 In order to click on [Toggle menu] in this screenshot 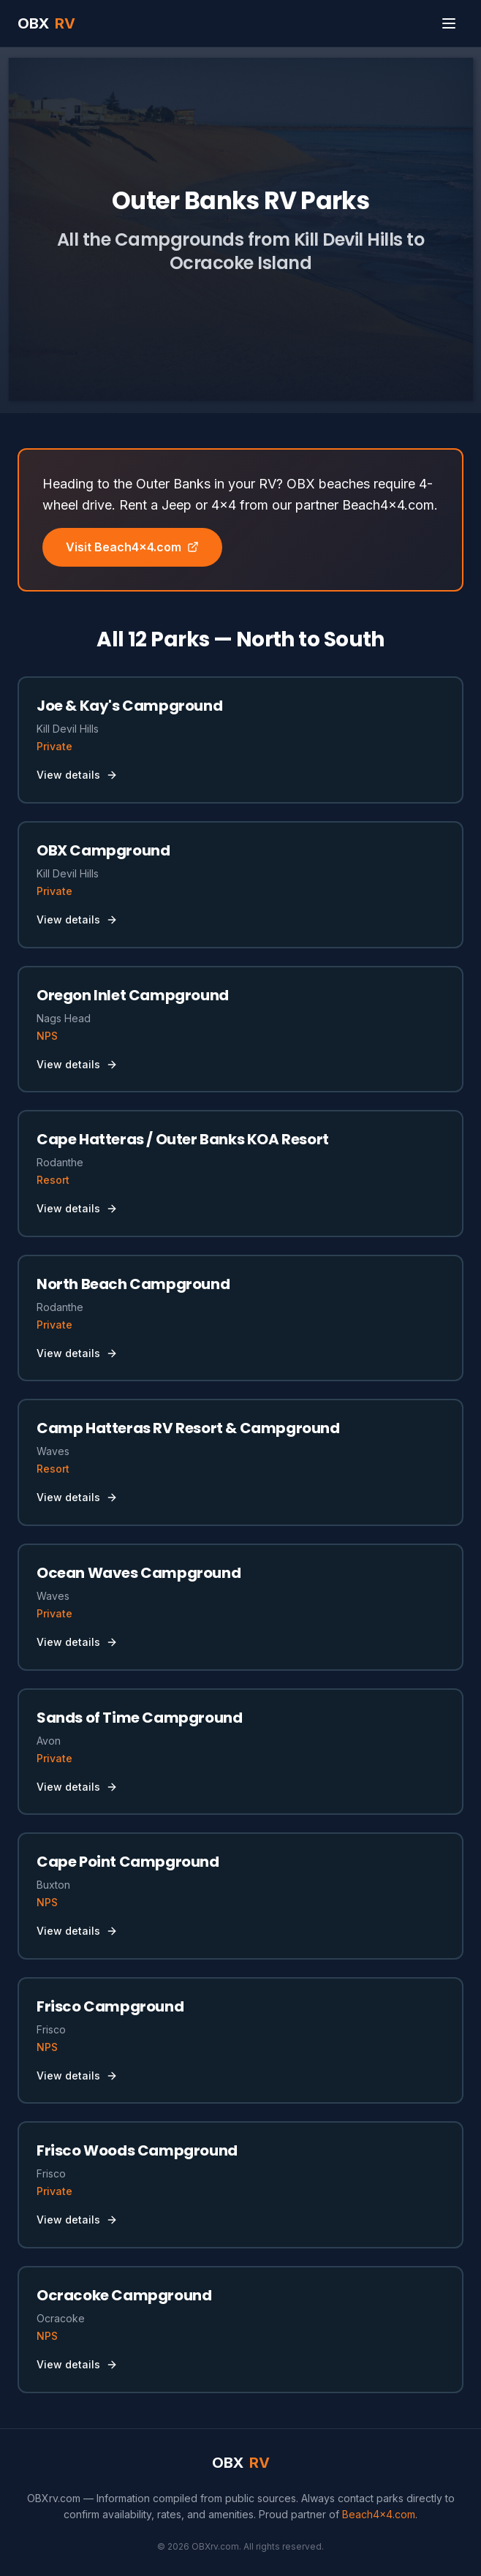, I will do `click(448, 23)`.